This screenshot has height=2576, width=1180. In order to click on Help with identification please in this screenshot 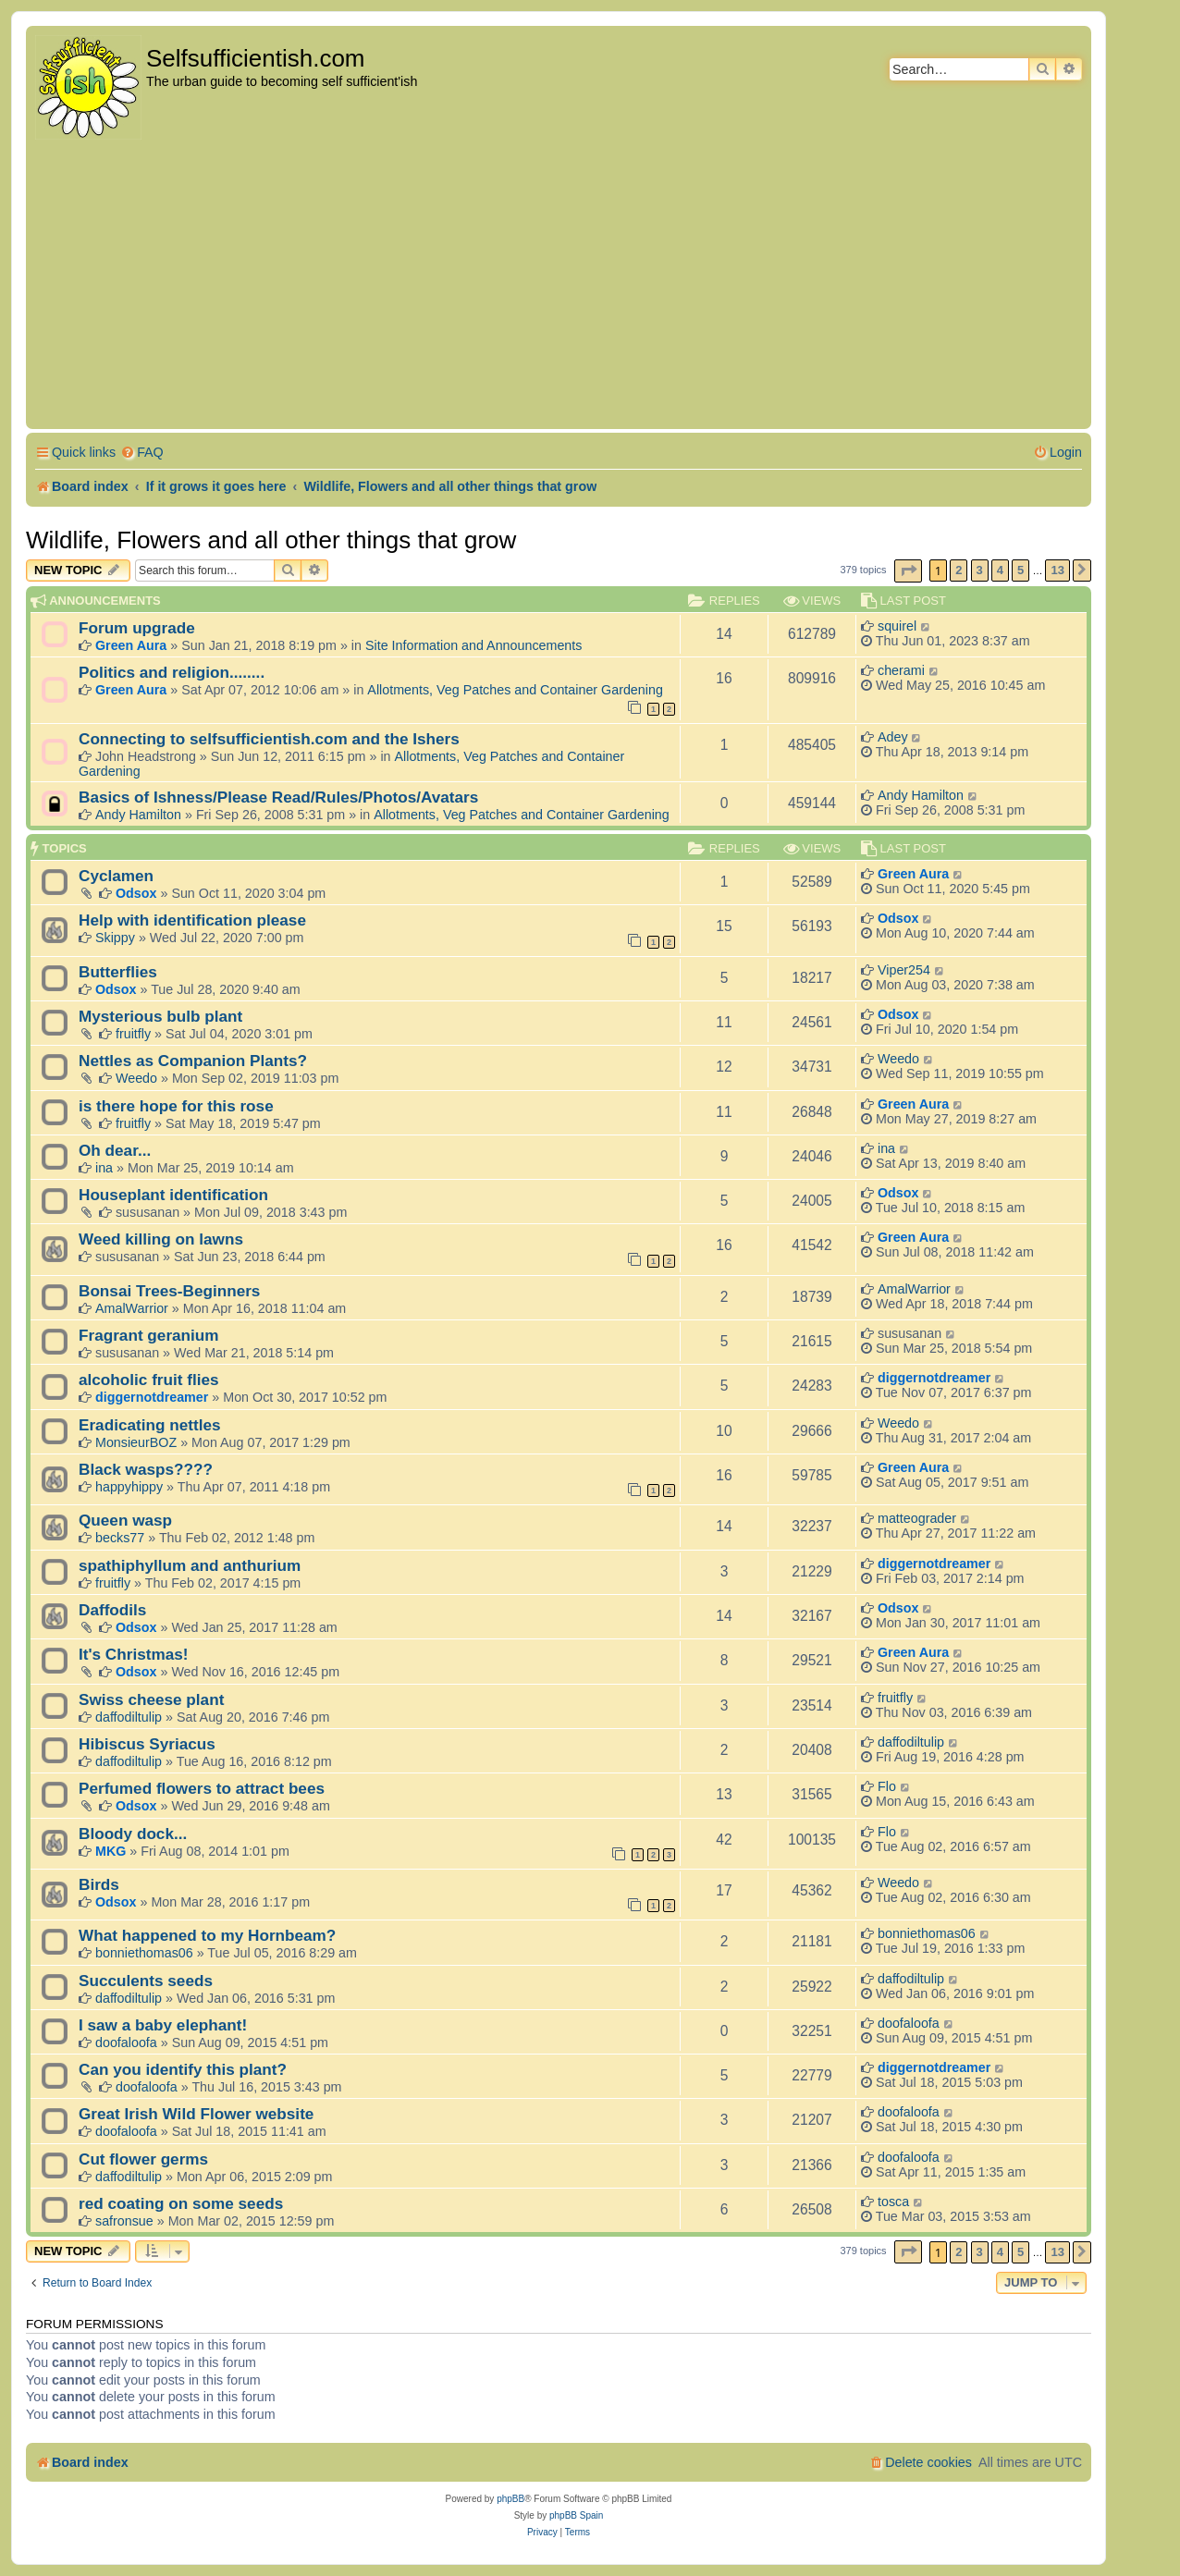, I will do `click(192, 920)`.